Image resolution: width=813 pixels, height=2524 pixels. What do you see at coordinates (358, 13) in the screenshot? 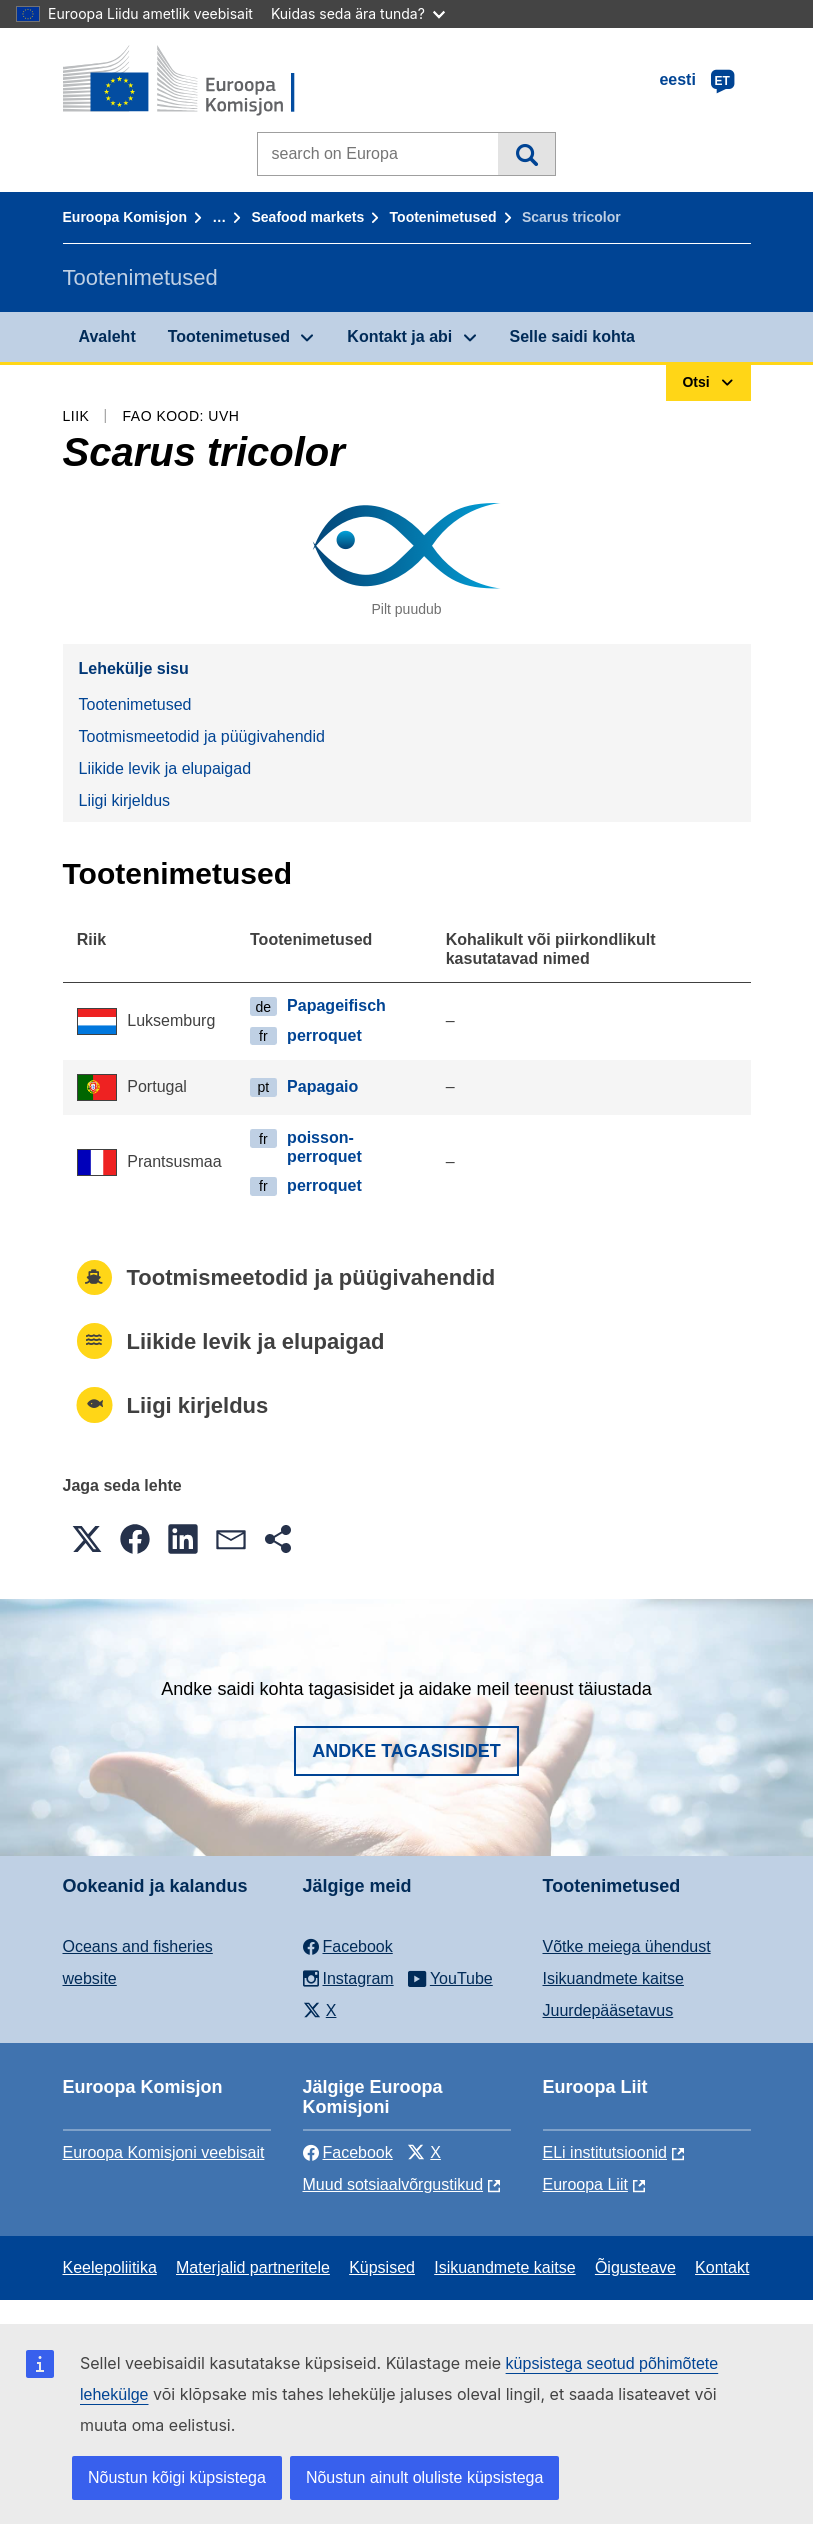
I see `Kuidas seda ära tunda?` at bounding box center [358, 13].